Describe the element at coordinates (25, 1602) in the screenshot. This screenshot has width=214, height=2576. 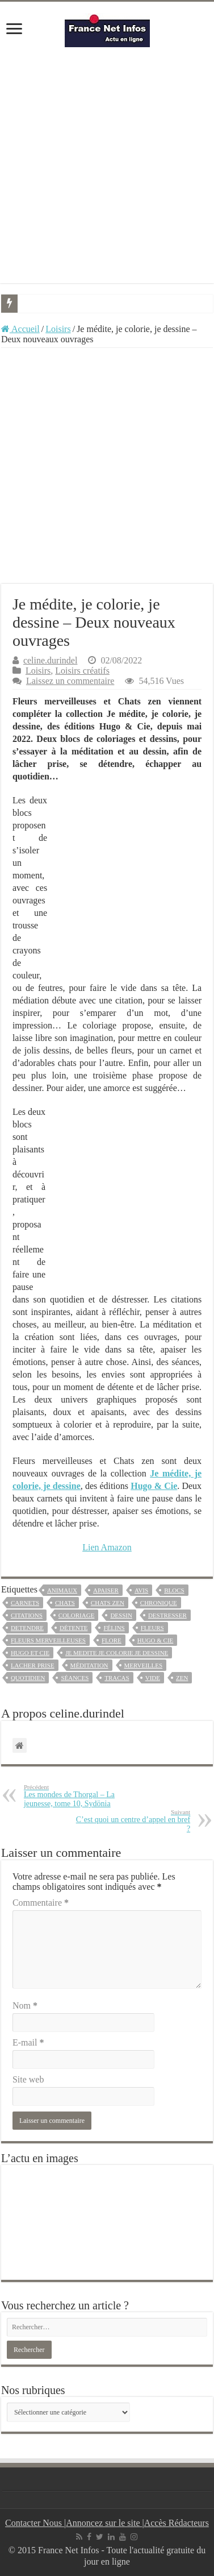
I see `carnets` at that location.